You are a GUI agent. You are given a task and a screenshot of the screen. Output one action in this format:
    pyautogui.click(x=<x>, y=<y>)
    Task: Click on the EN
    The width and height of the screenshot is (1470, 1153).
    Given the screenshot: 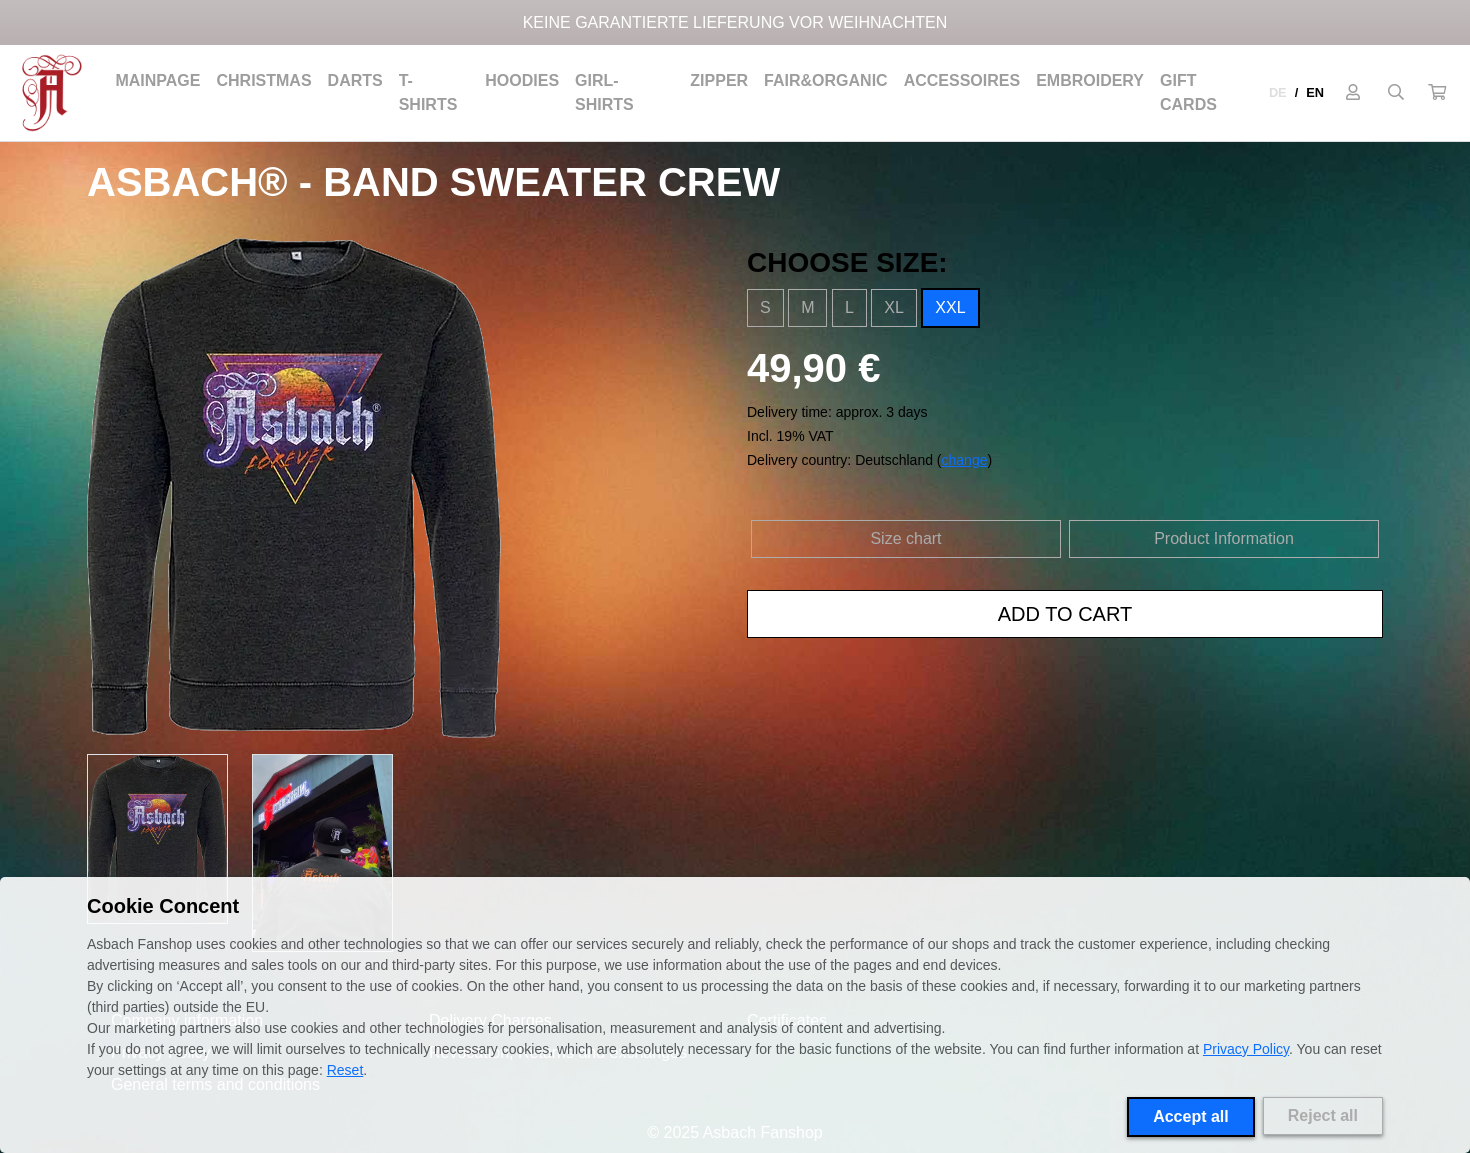 What is the action you would take?
    pyautogui.click(x=1315, y=92)
    